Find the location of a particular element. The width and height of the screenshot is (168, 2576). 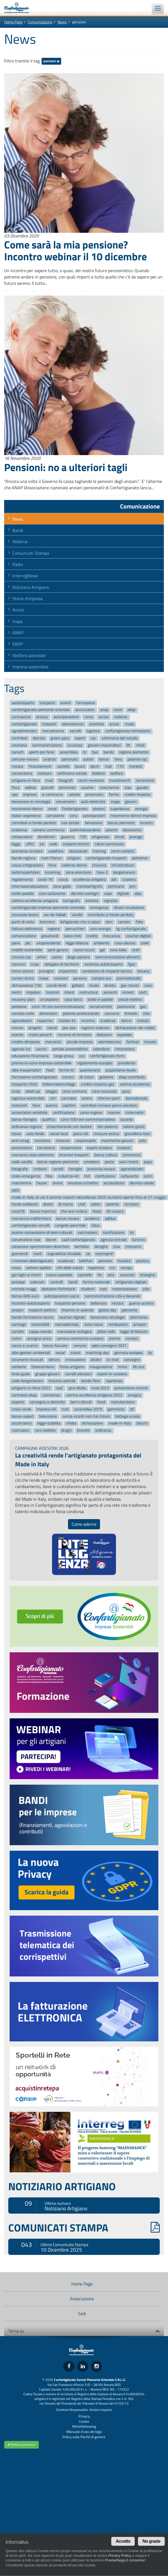

formazione-confartigianato is located at coordinates (34, 1077).